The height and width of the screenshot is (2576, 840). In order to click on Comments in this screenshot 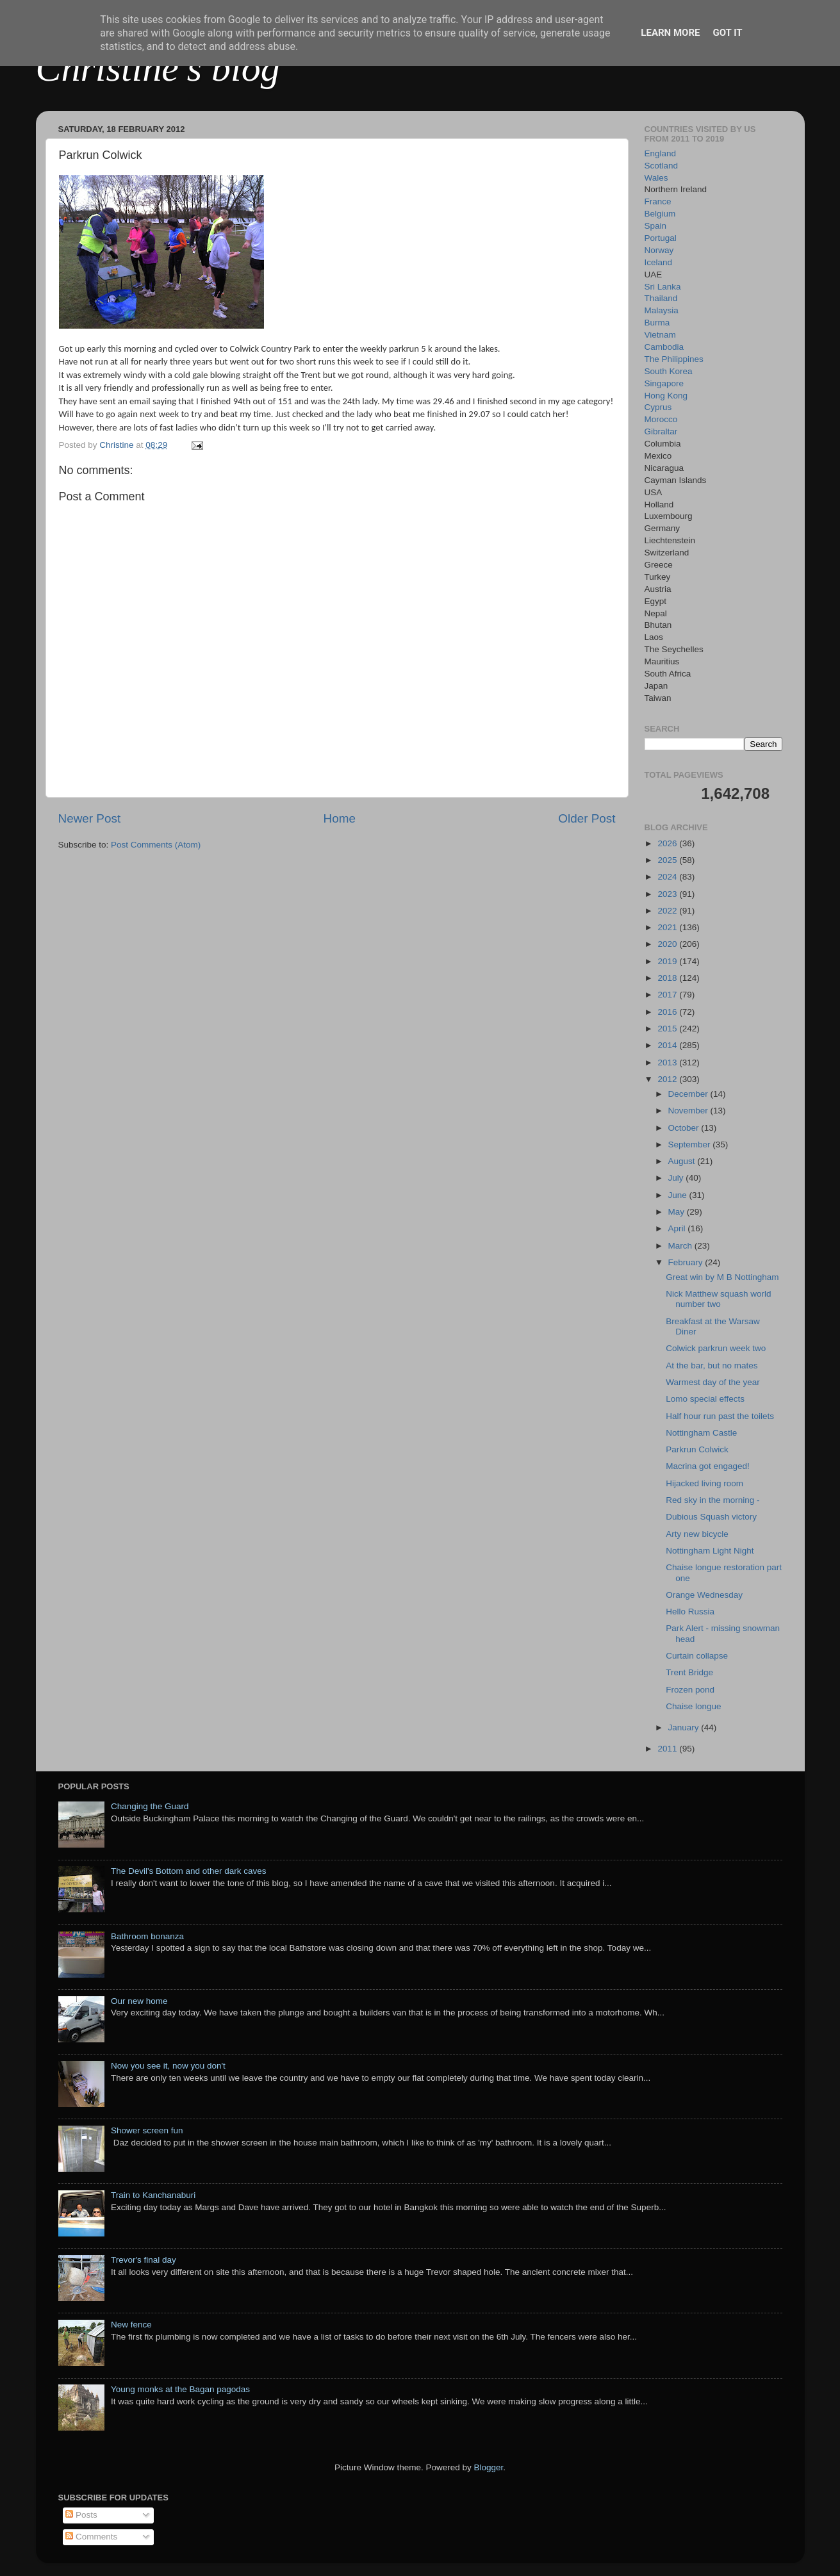, I will do `click(91, 2536)`.